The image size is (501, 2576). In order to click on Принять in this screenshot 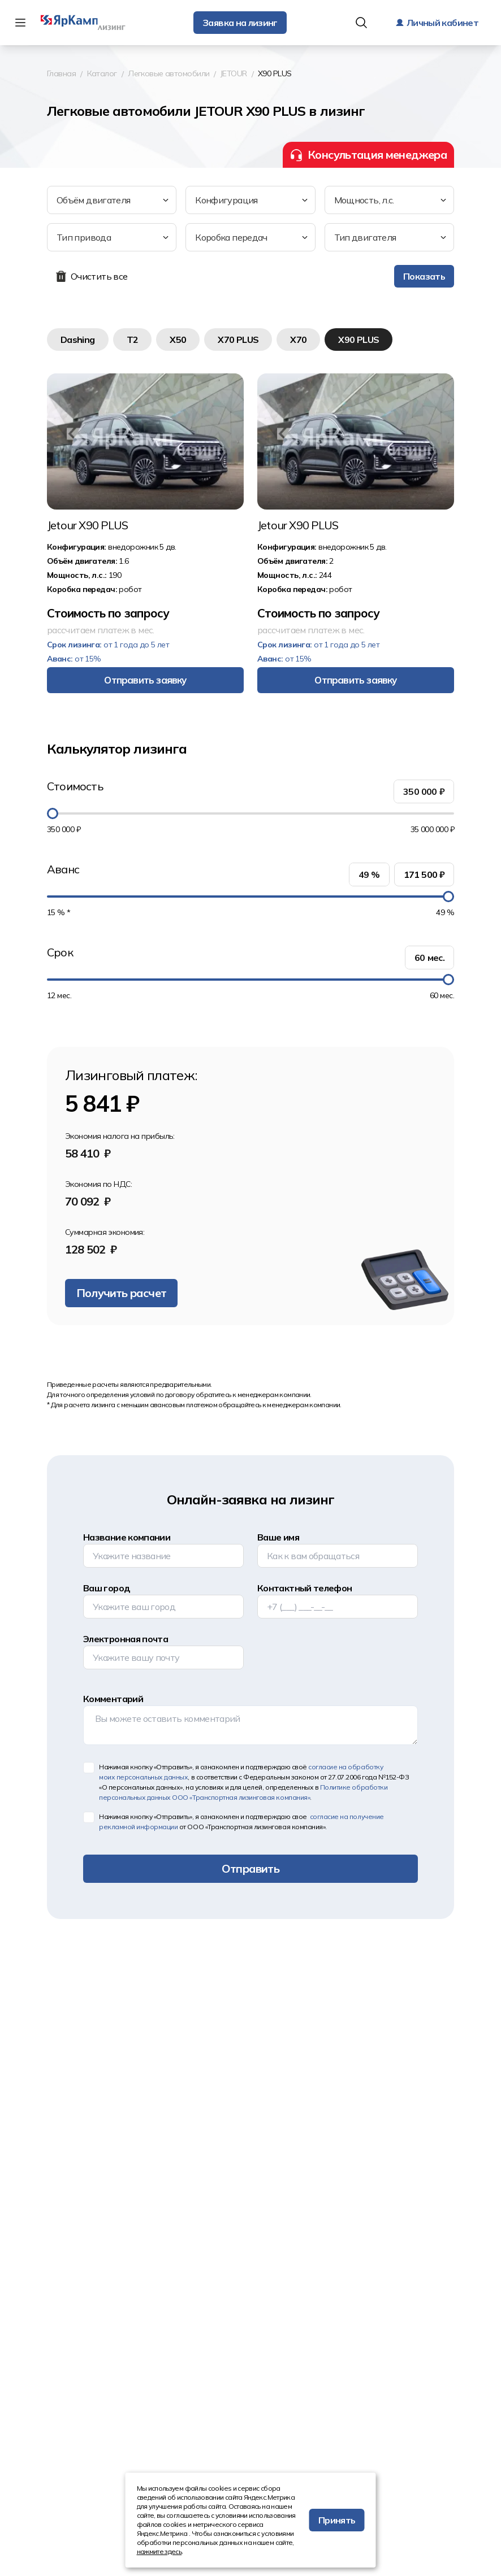, I will do `click(337, 2520)`.